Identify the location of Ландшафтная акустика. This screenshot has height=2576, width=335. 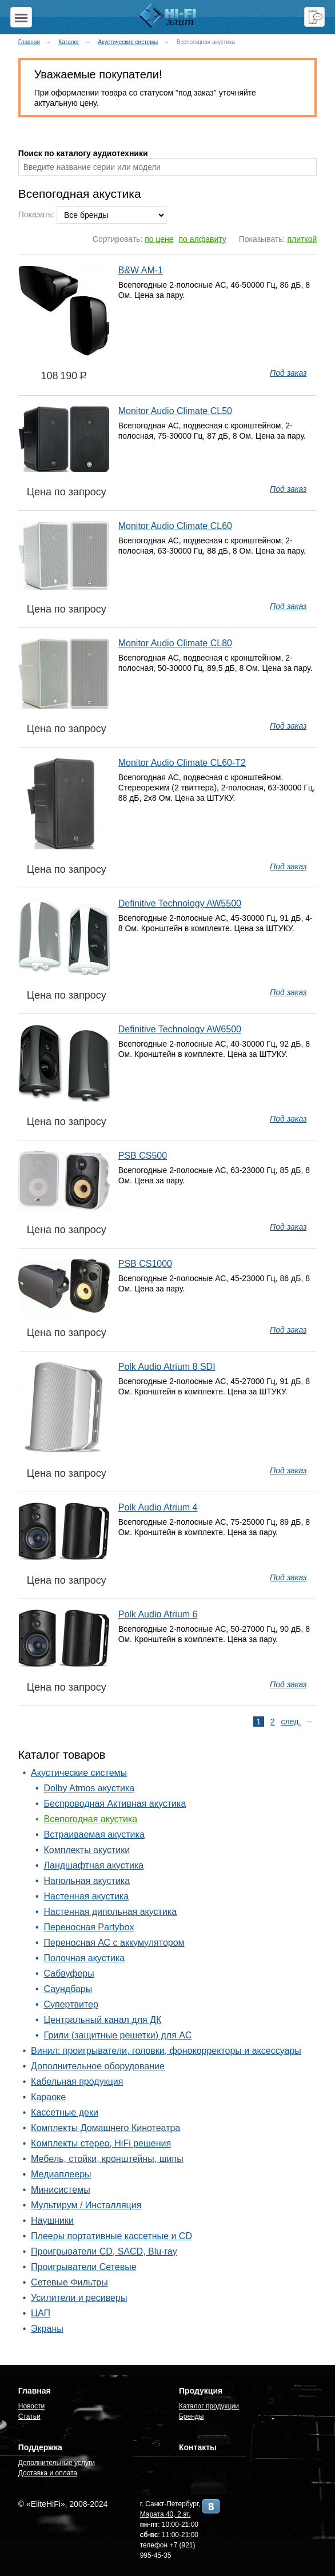
(94, 1865).